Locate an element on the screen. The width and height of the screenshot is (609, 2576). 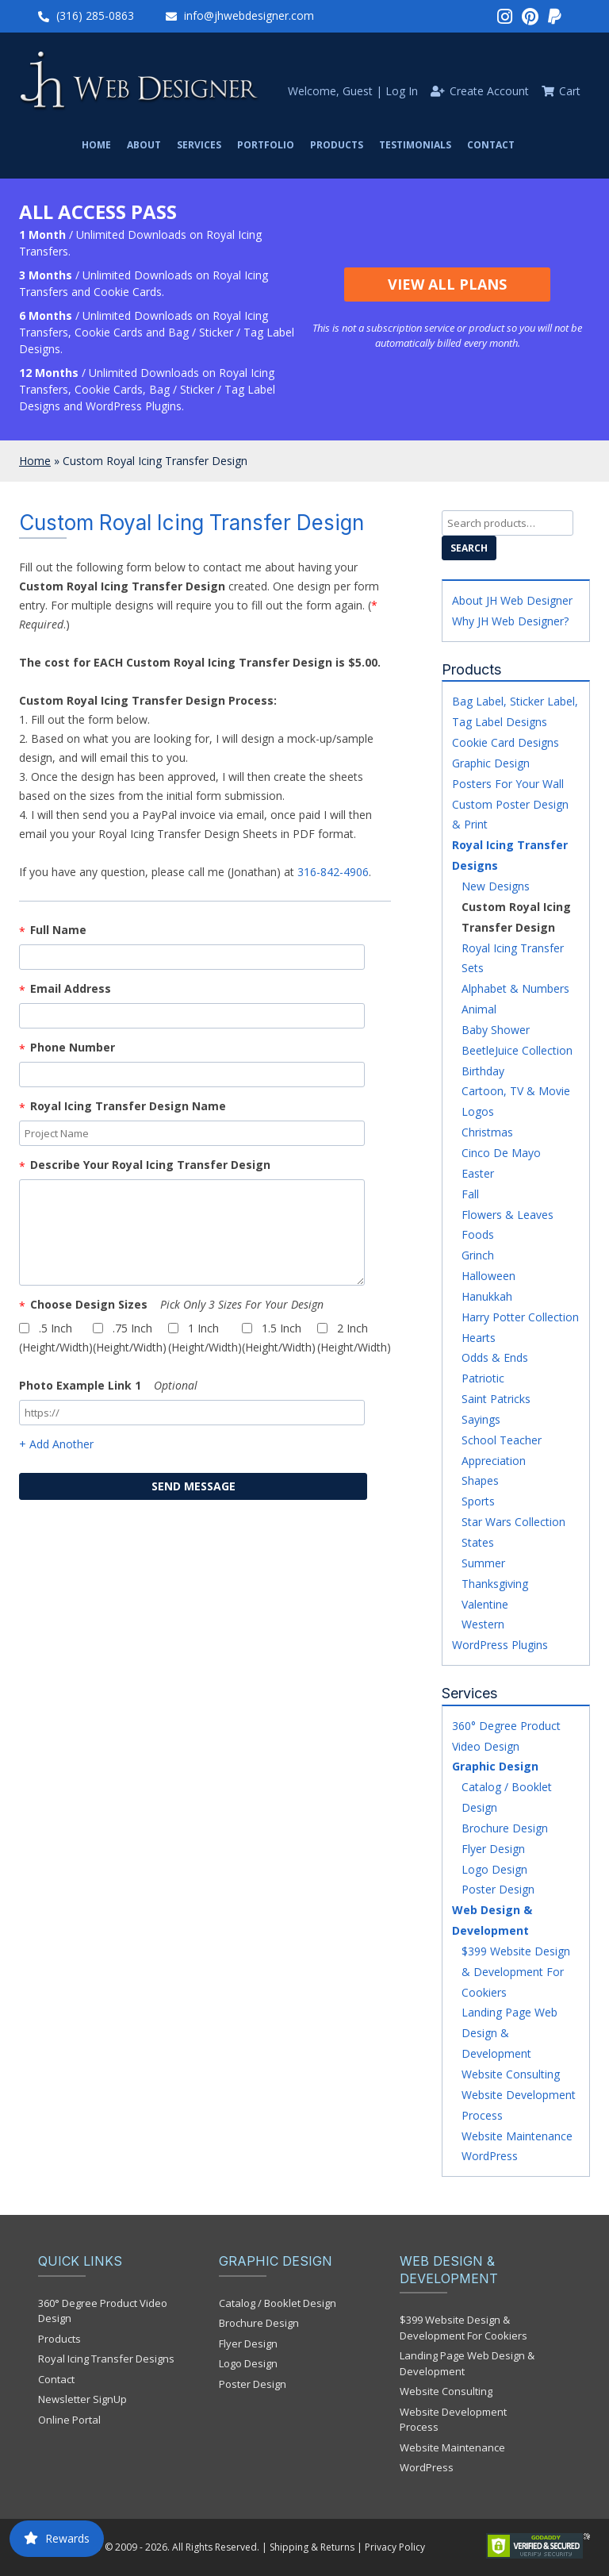
Testimonials is located at coordinates (415, 145).